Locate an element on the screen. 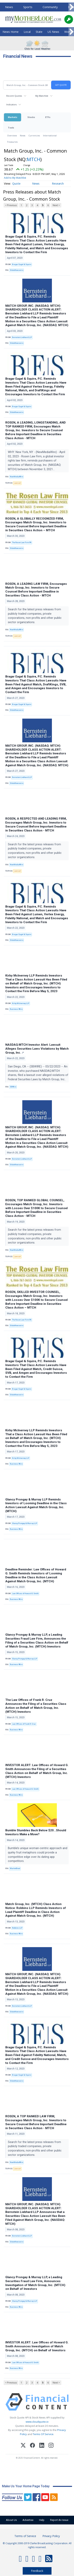 This screenshot has width=74, height=2576. About Us is located at coordinates (11, 2519).